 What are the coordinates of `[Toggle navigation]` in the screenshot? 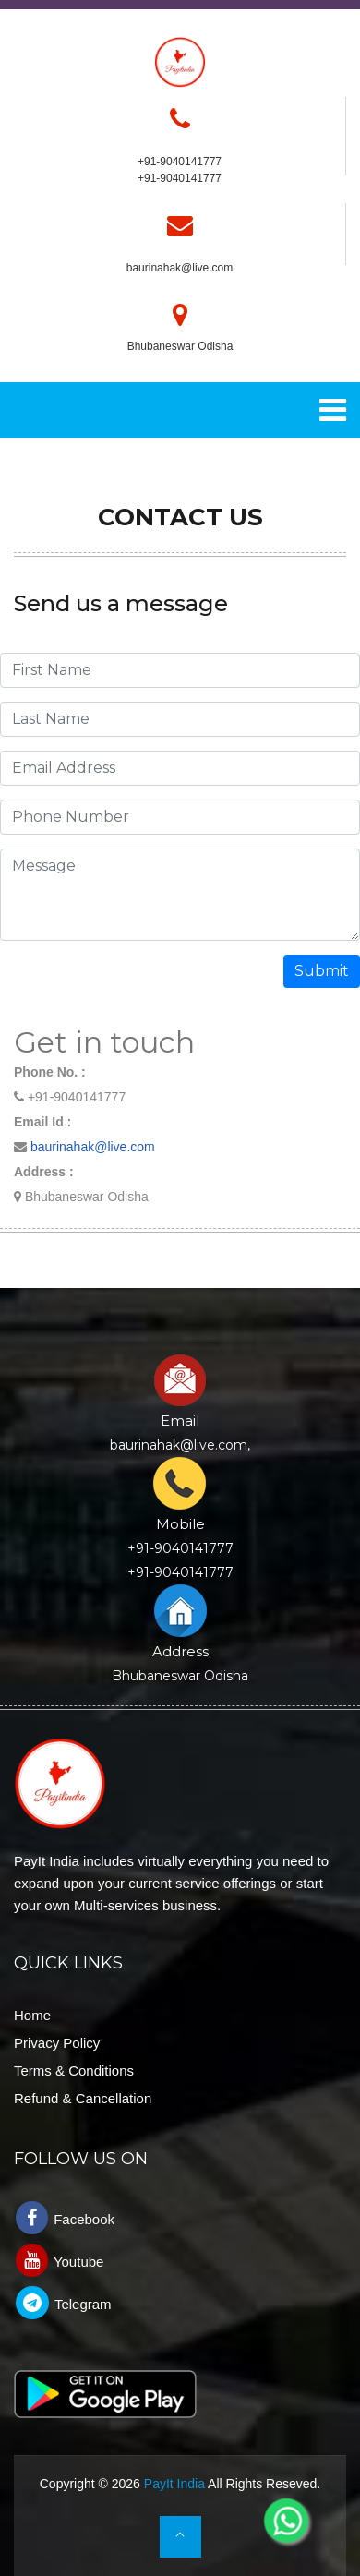 It's located at (332, 409).